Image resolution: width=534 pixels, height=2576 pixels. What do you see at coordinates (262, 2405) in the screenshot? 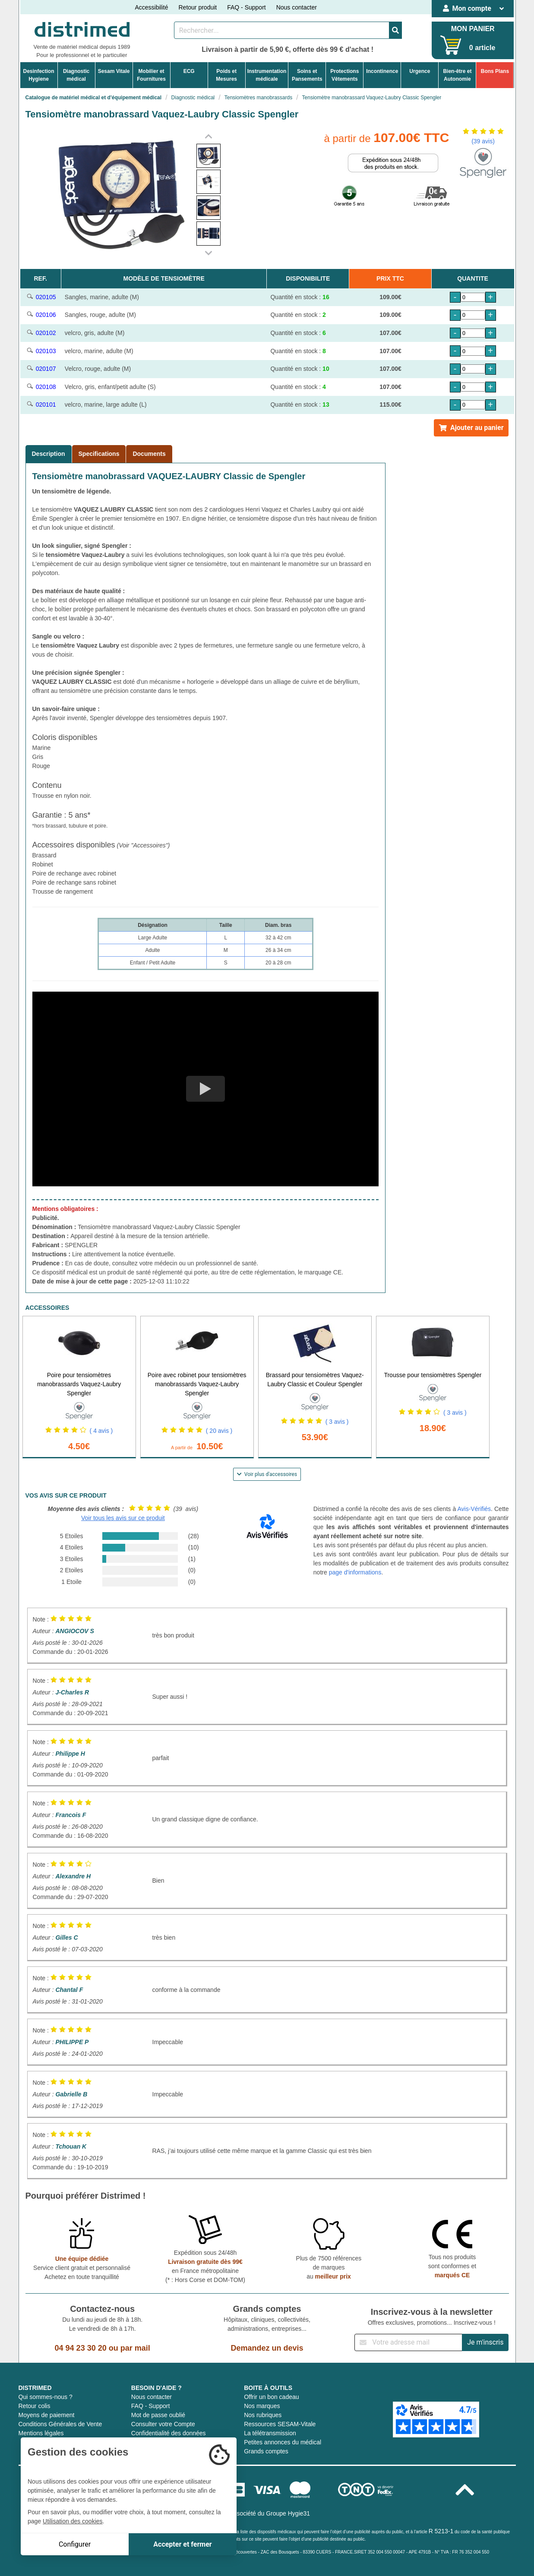
I see `Nos marques` at bounding box center [262, 2405].